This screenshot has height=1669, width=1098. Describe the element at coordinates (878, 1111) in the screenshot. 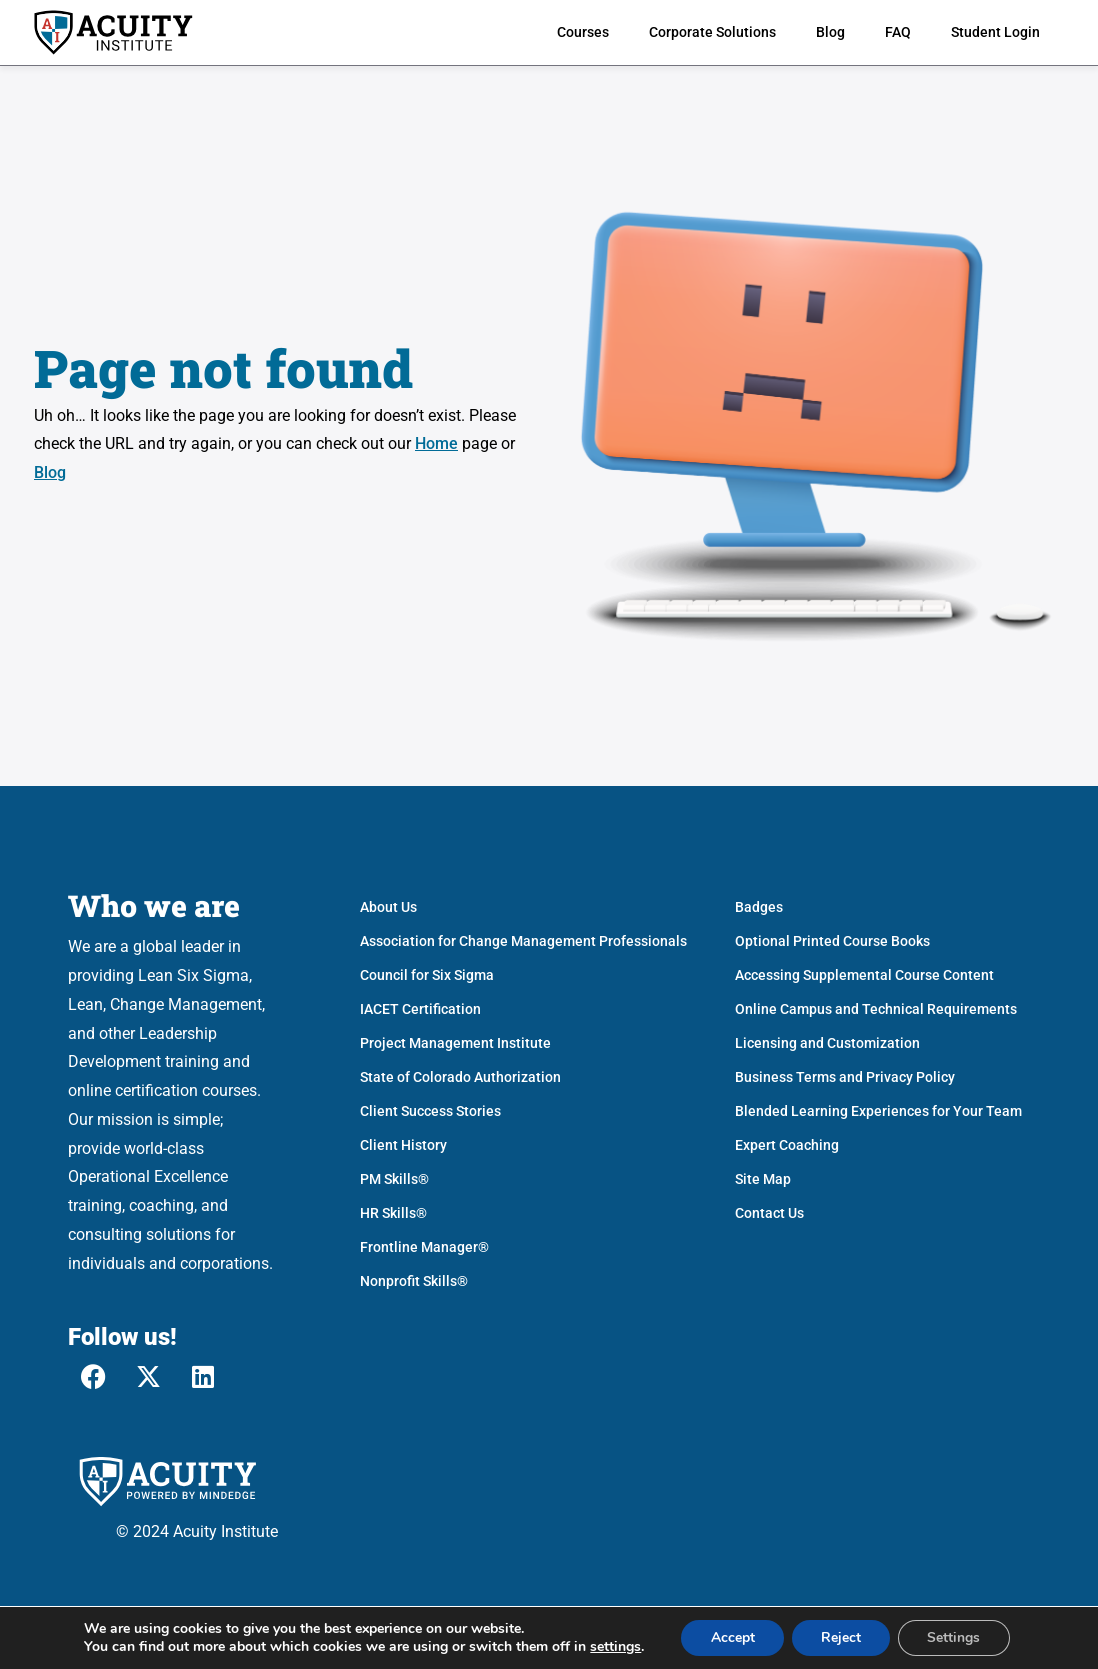

I see `Blended Learning Experiences for Your Team` at that location.